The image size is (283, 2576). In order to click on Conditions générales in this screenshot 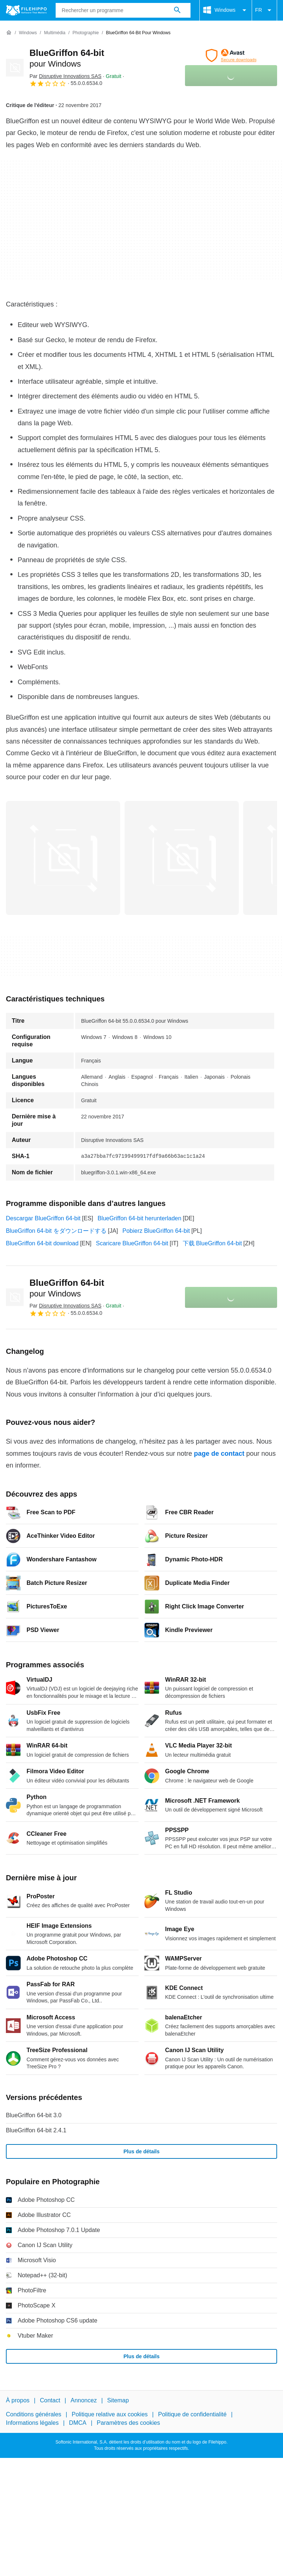, I will do `click(33, 2415)`.